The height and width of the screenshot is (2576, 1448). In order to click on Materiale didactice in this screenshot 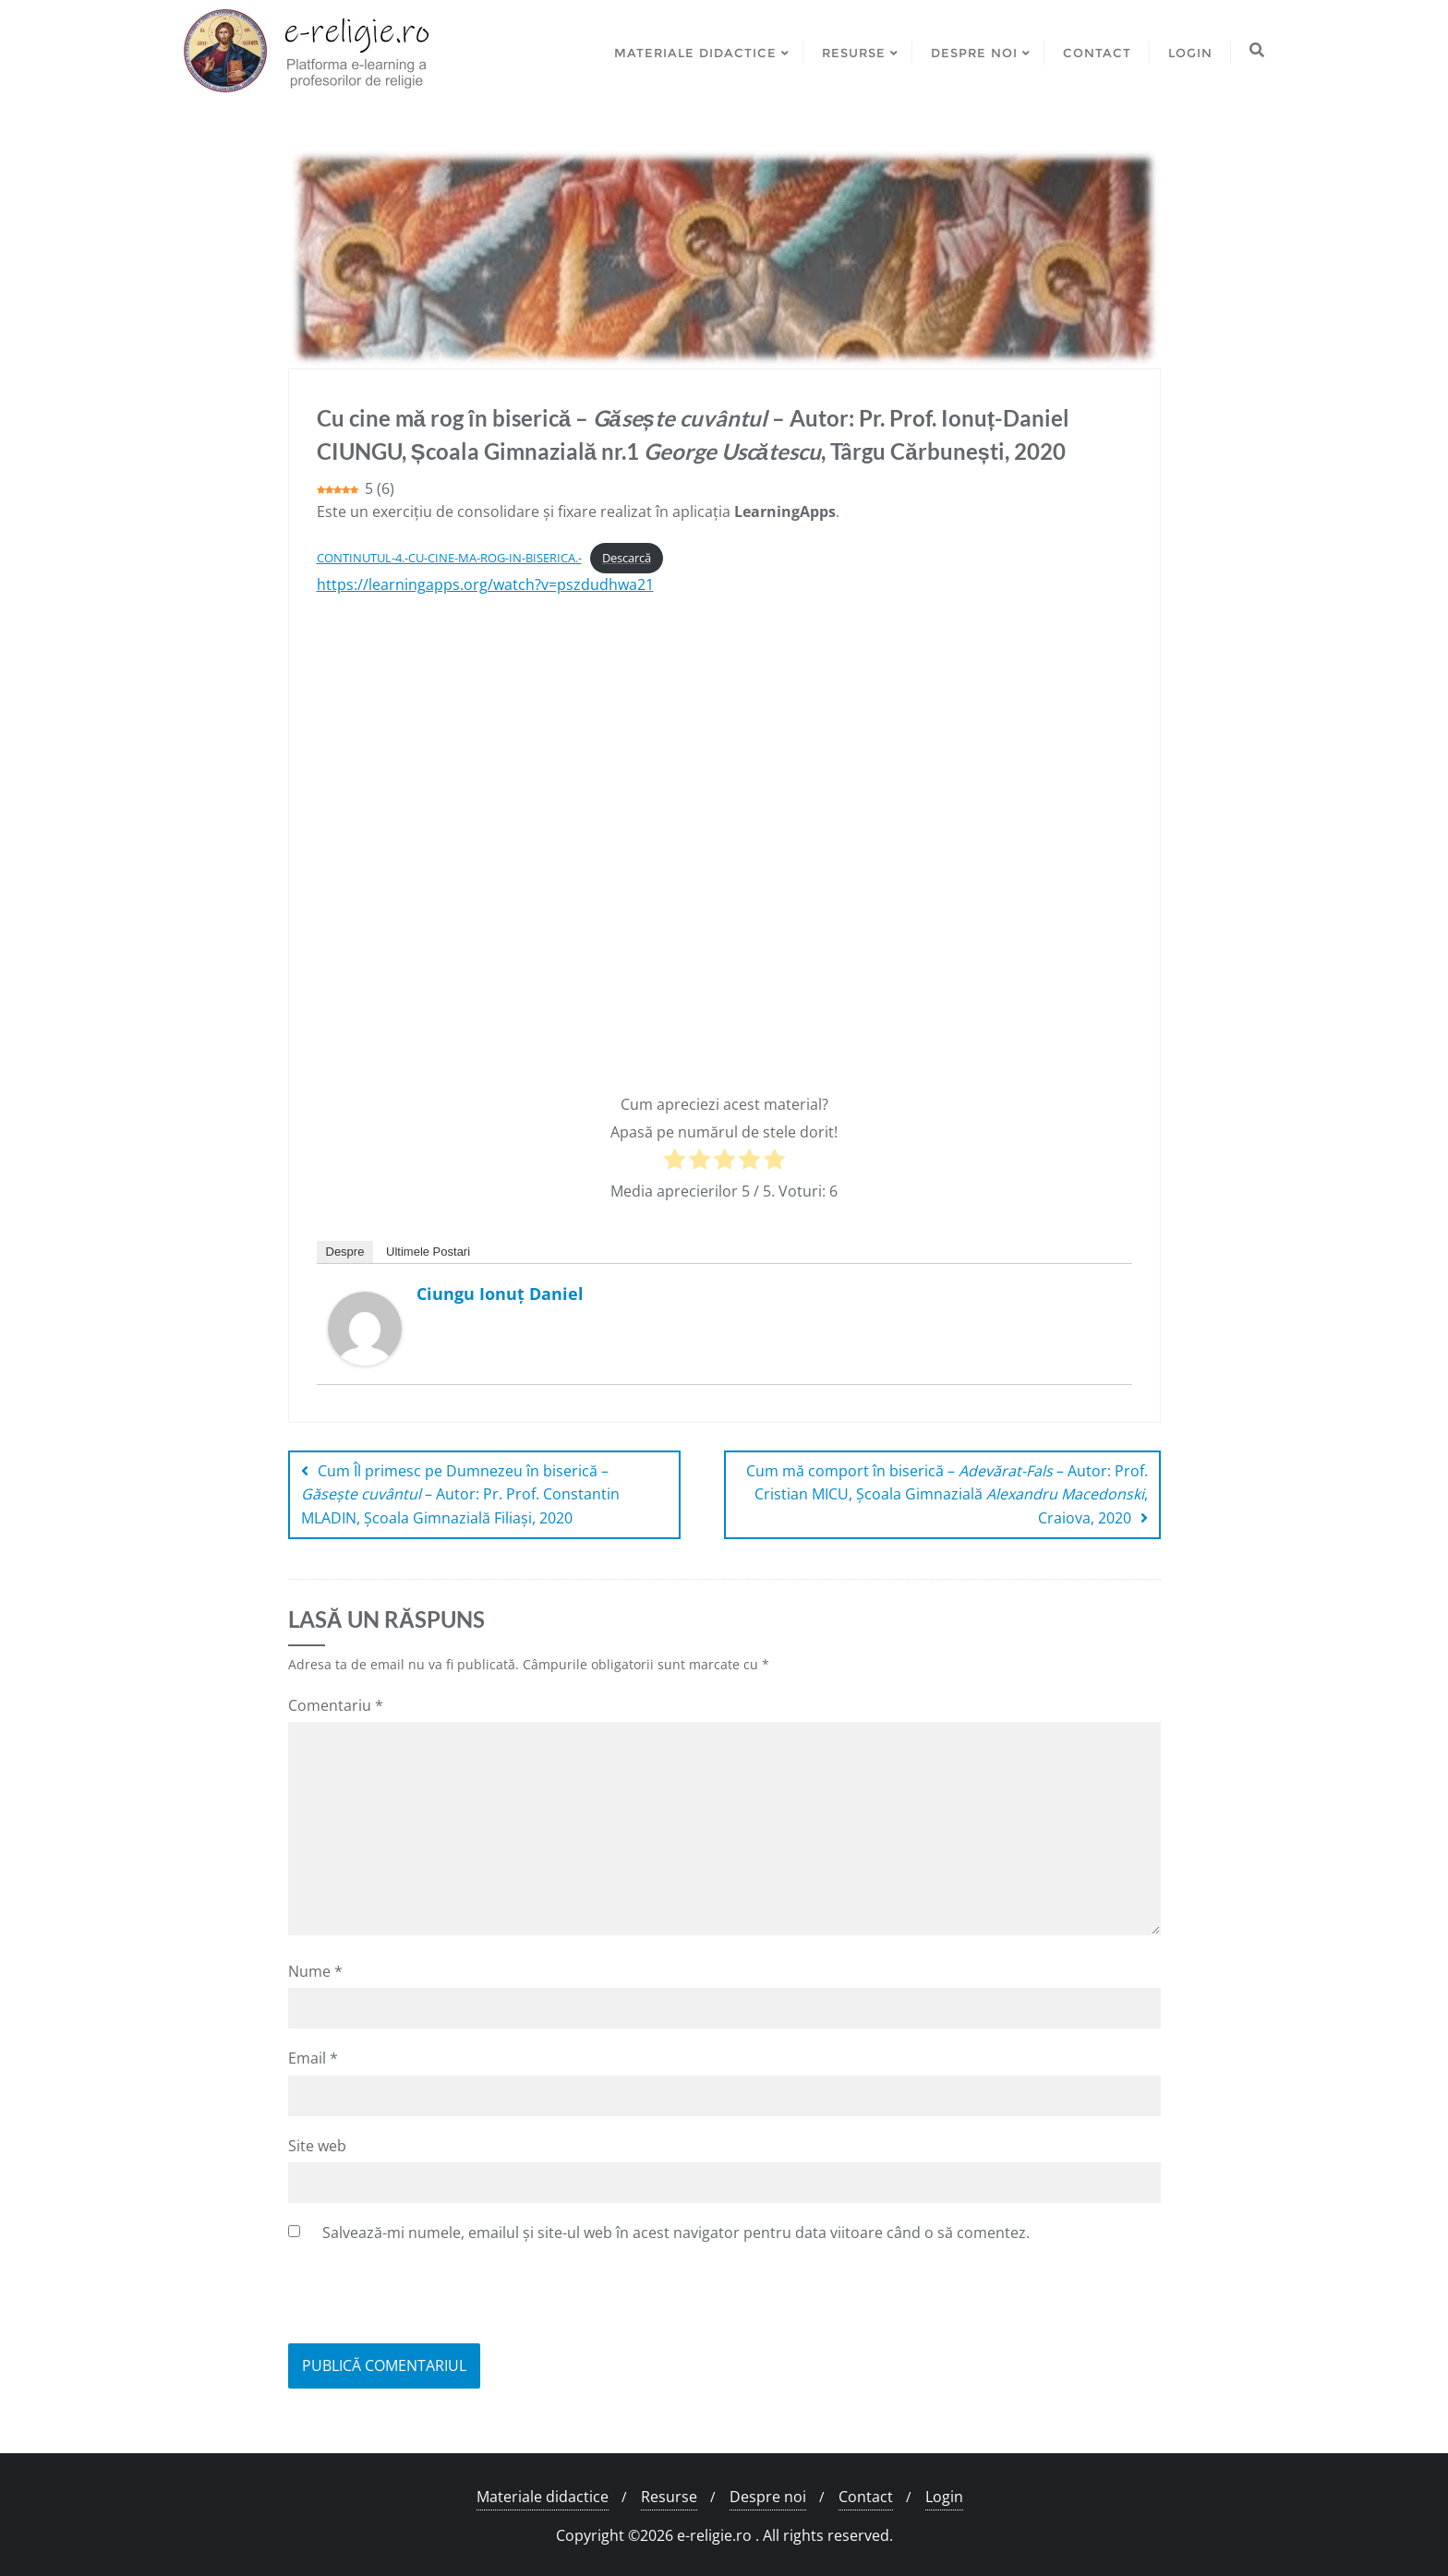, I will do `click(543, 2496)`.